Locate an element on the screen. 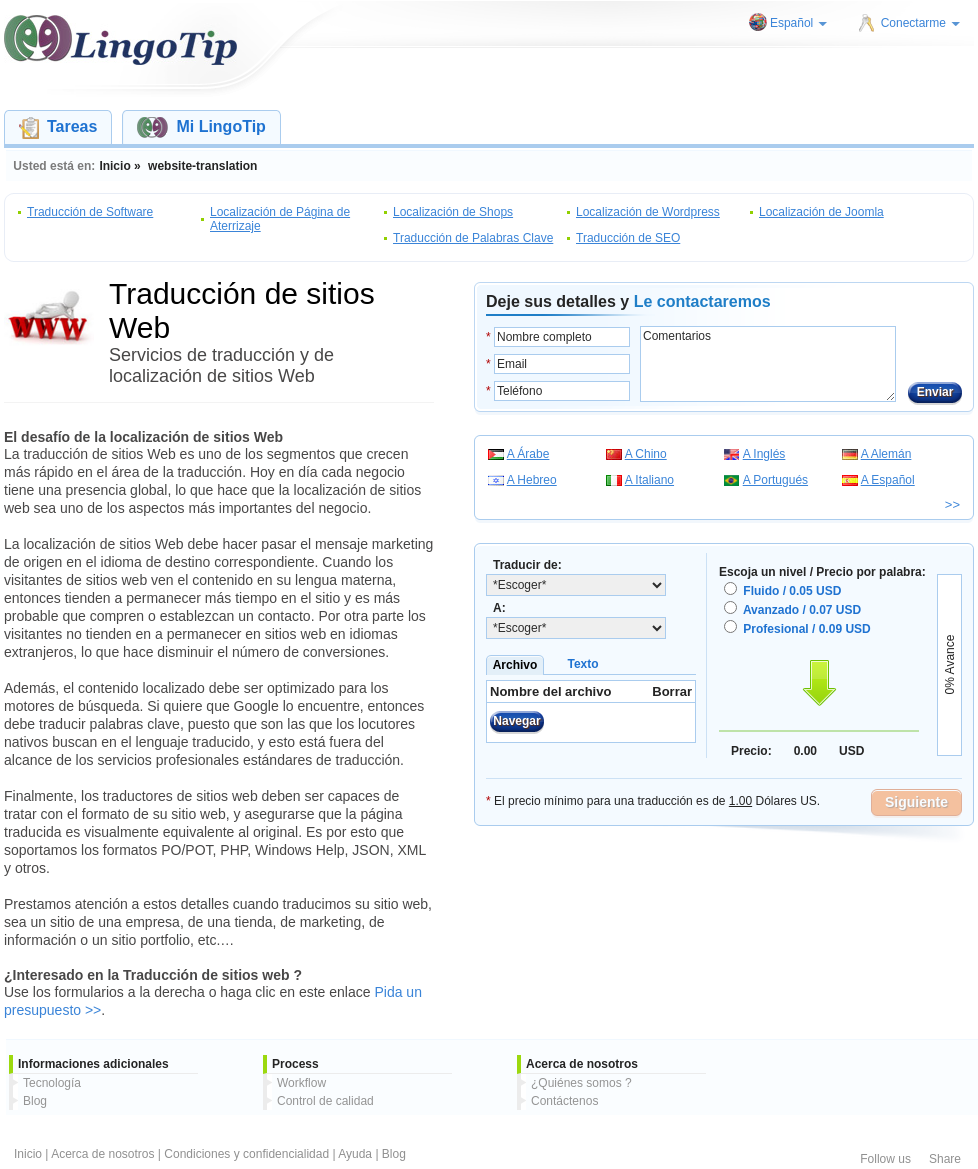 Image resolution: width=978 pixels, height=1169 pixels. A Alemán is located at coordinates (886, 454).